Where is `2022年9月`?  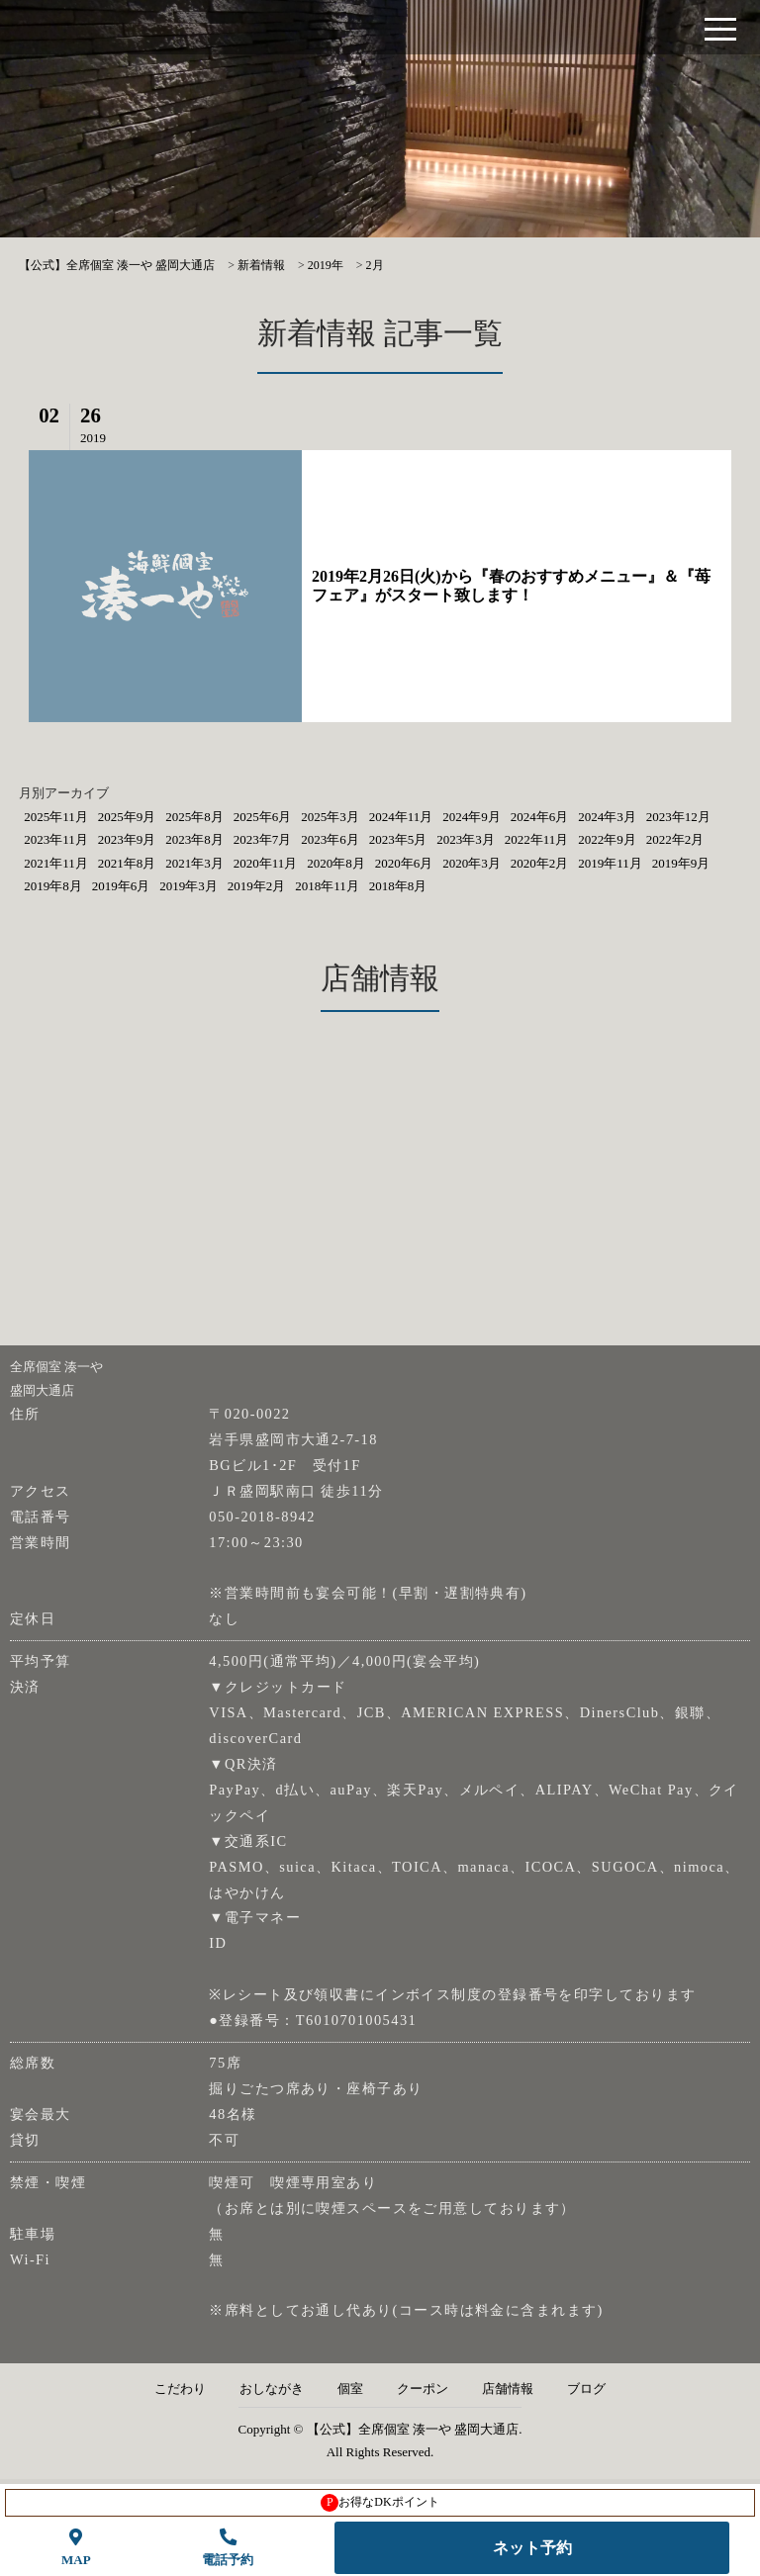 2022年9月 is located at coordinates (607, 839).